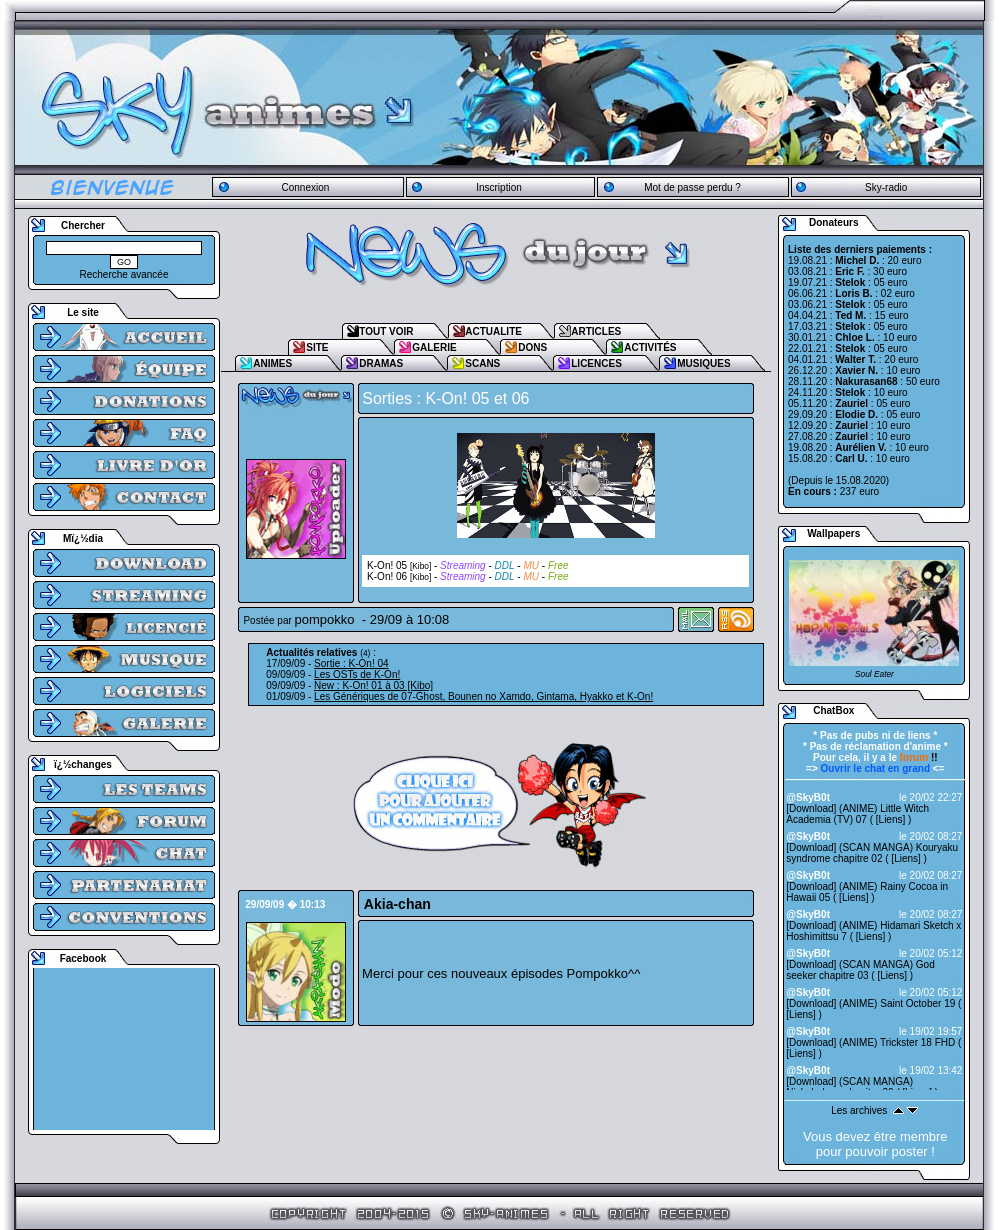  Describe the element at coordinates (703, 363) in the screenshot. I see `MUSIQUES` at that location.